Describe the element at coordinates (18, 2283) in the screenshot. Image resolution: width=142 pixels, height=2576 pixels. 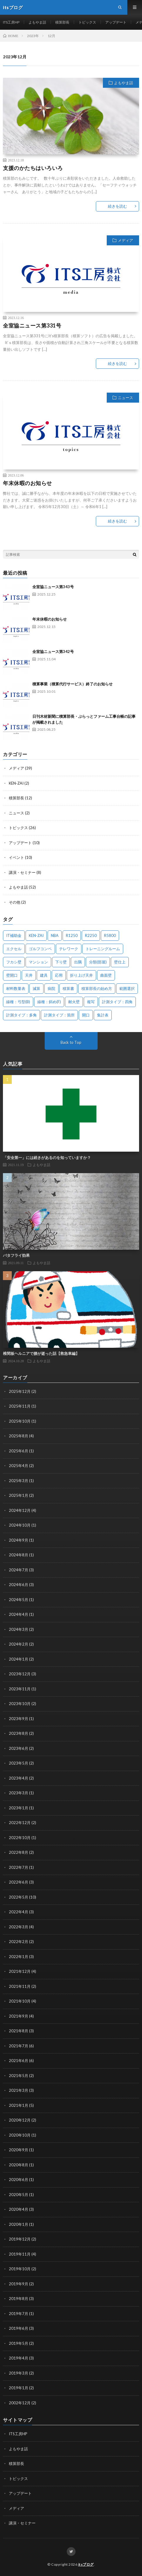
I see `2019年9月` at that location.